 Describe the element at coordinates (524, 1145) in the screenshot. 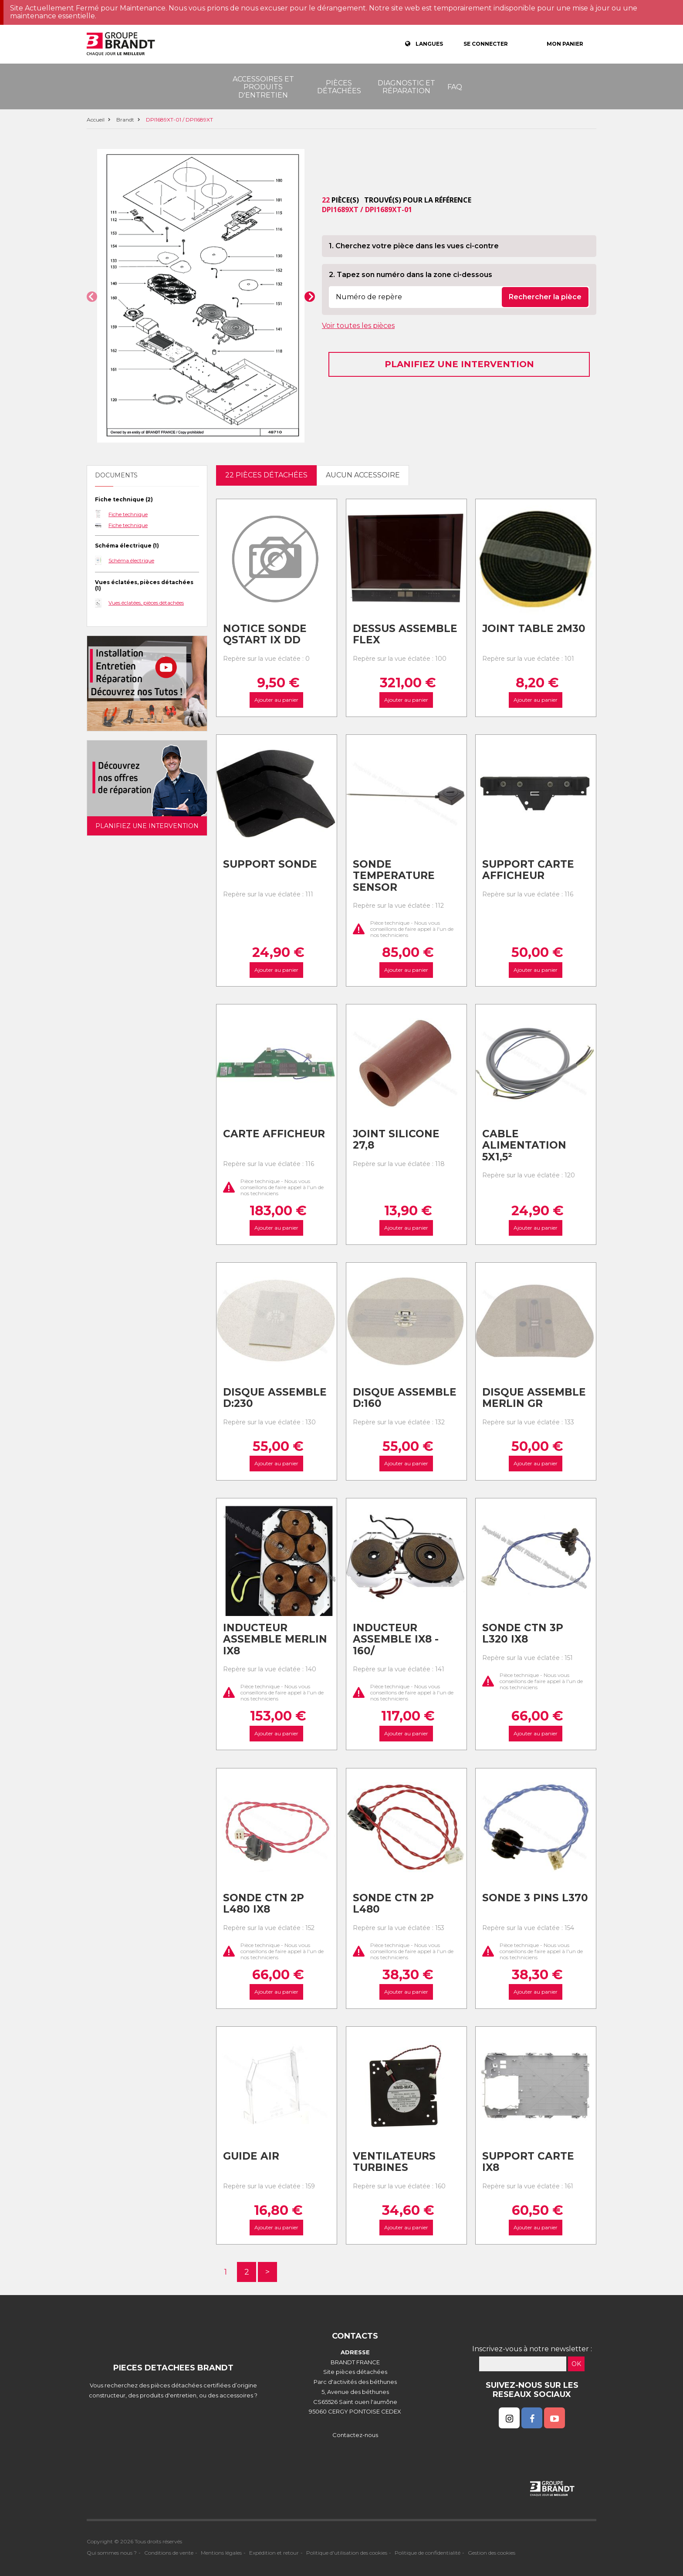

I see `Cable alimentation 5x1,5²` at that location.